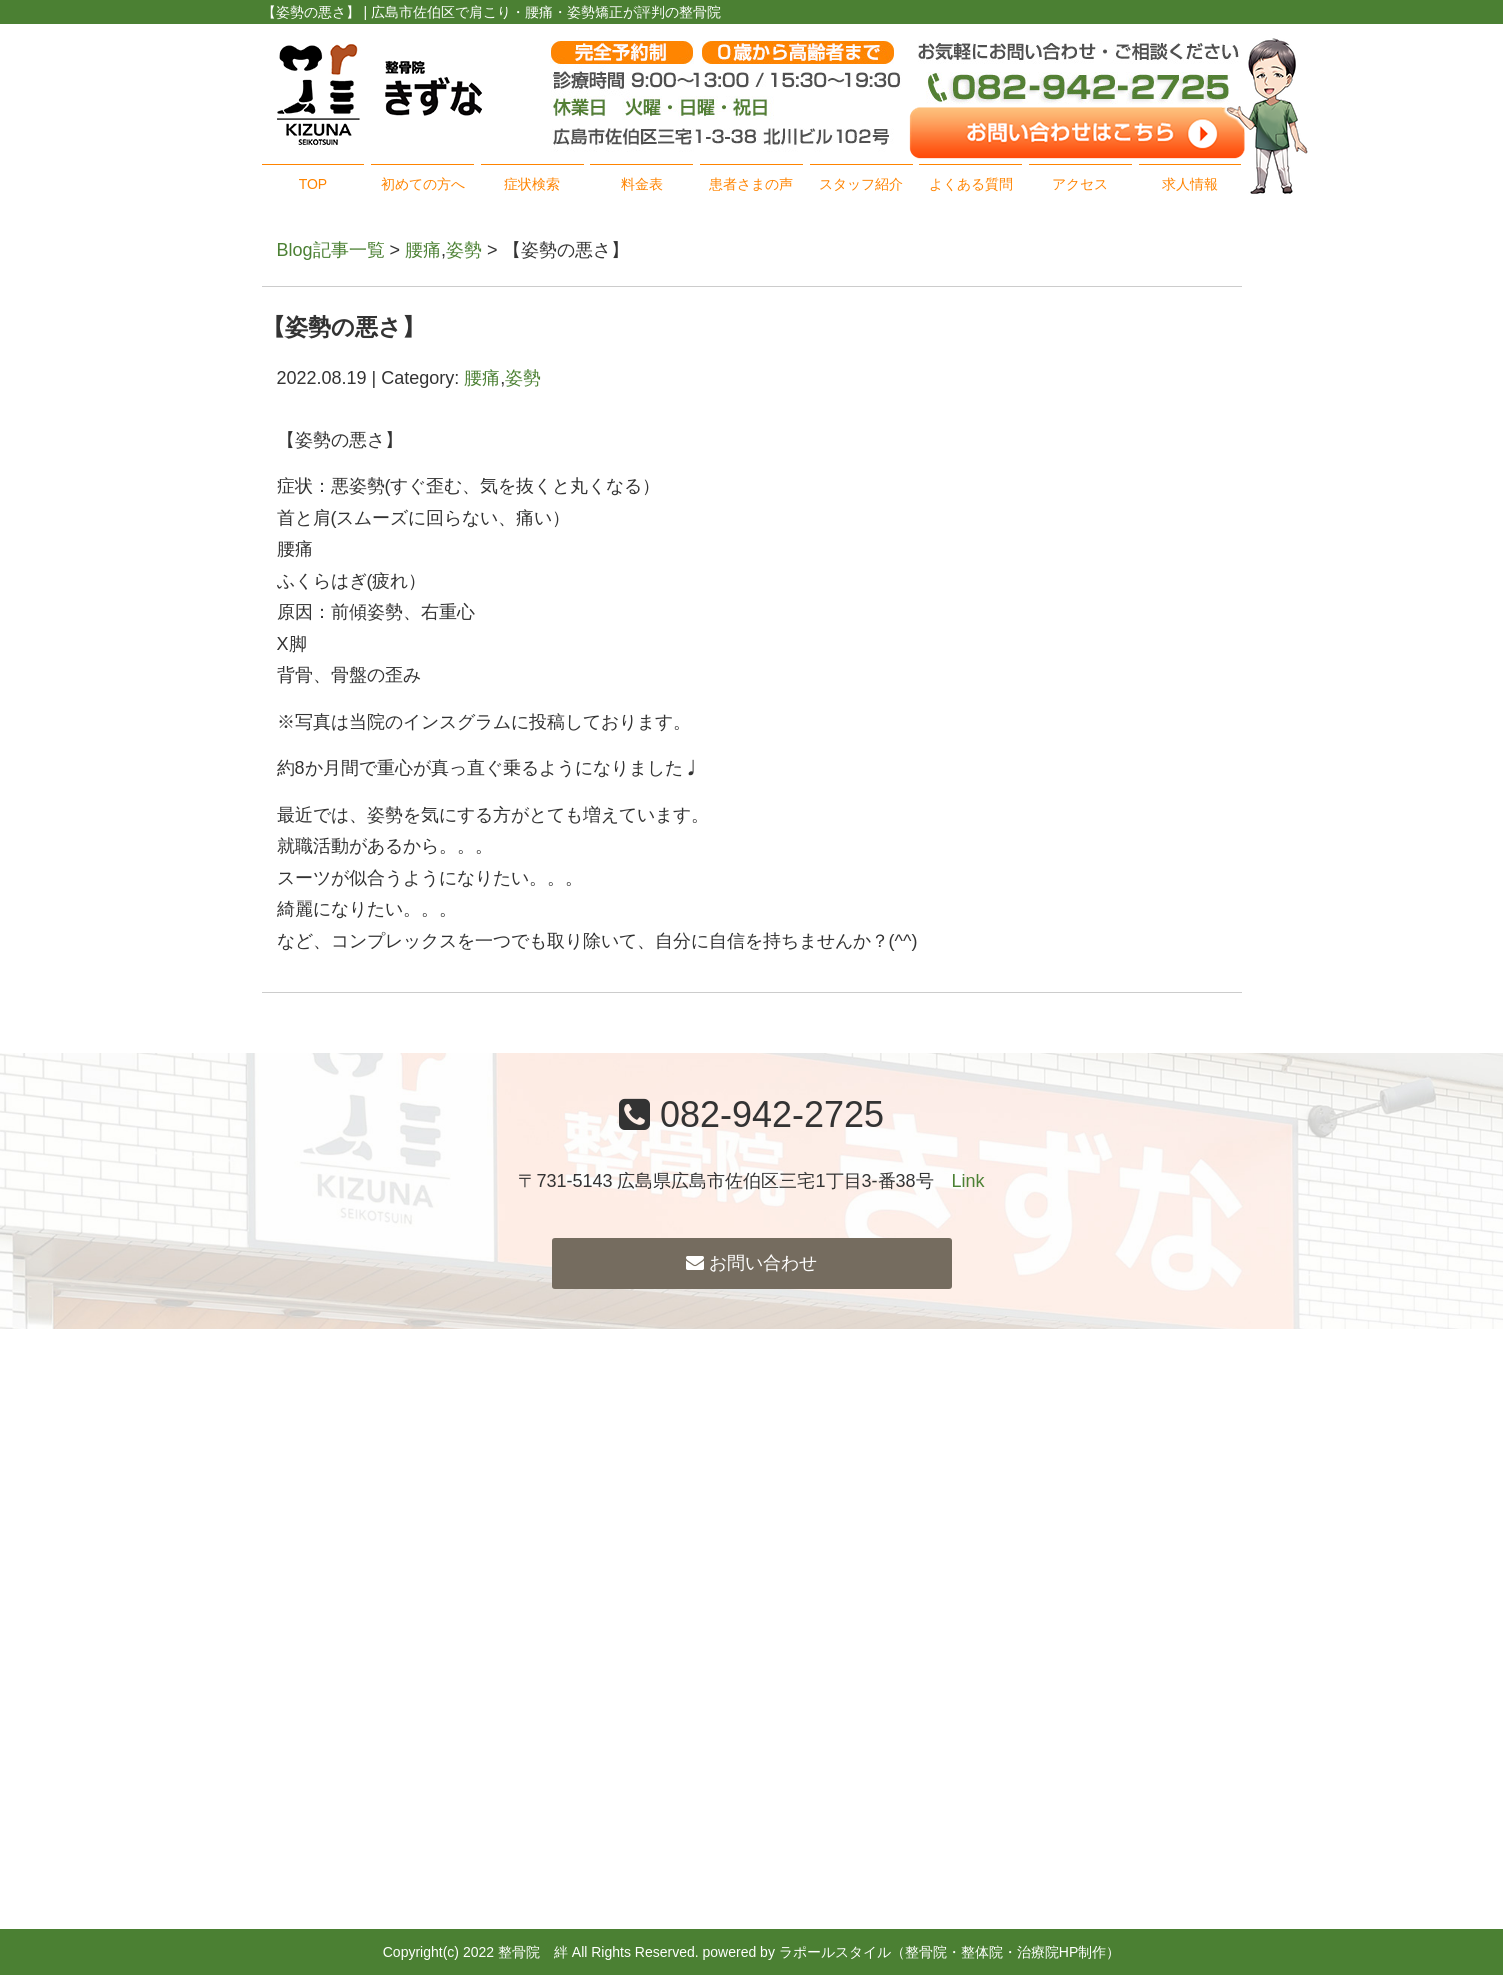 The height and width of the screenshot is (1975, 1503). Describe the element at coordinates (464, 250) in the screenshot. I see `姿勢` at that location.